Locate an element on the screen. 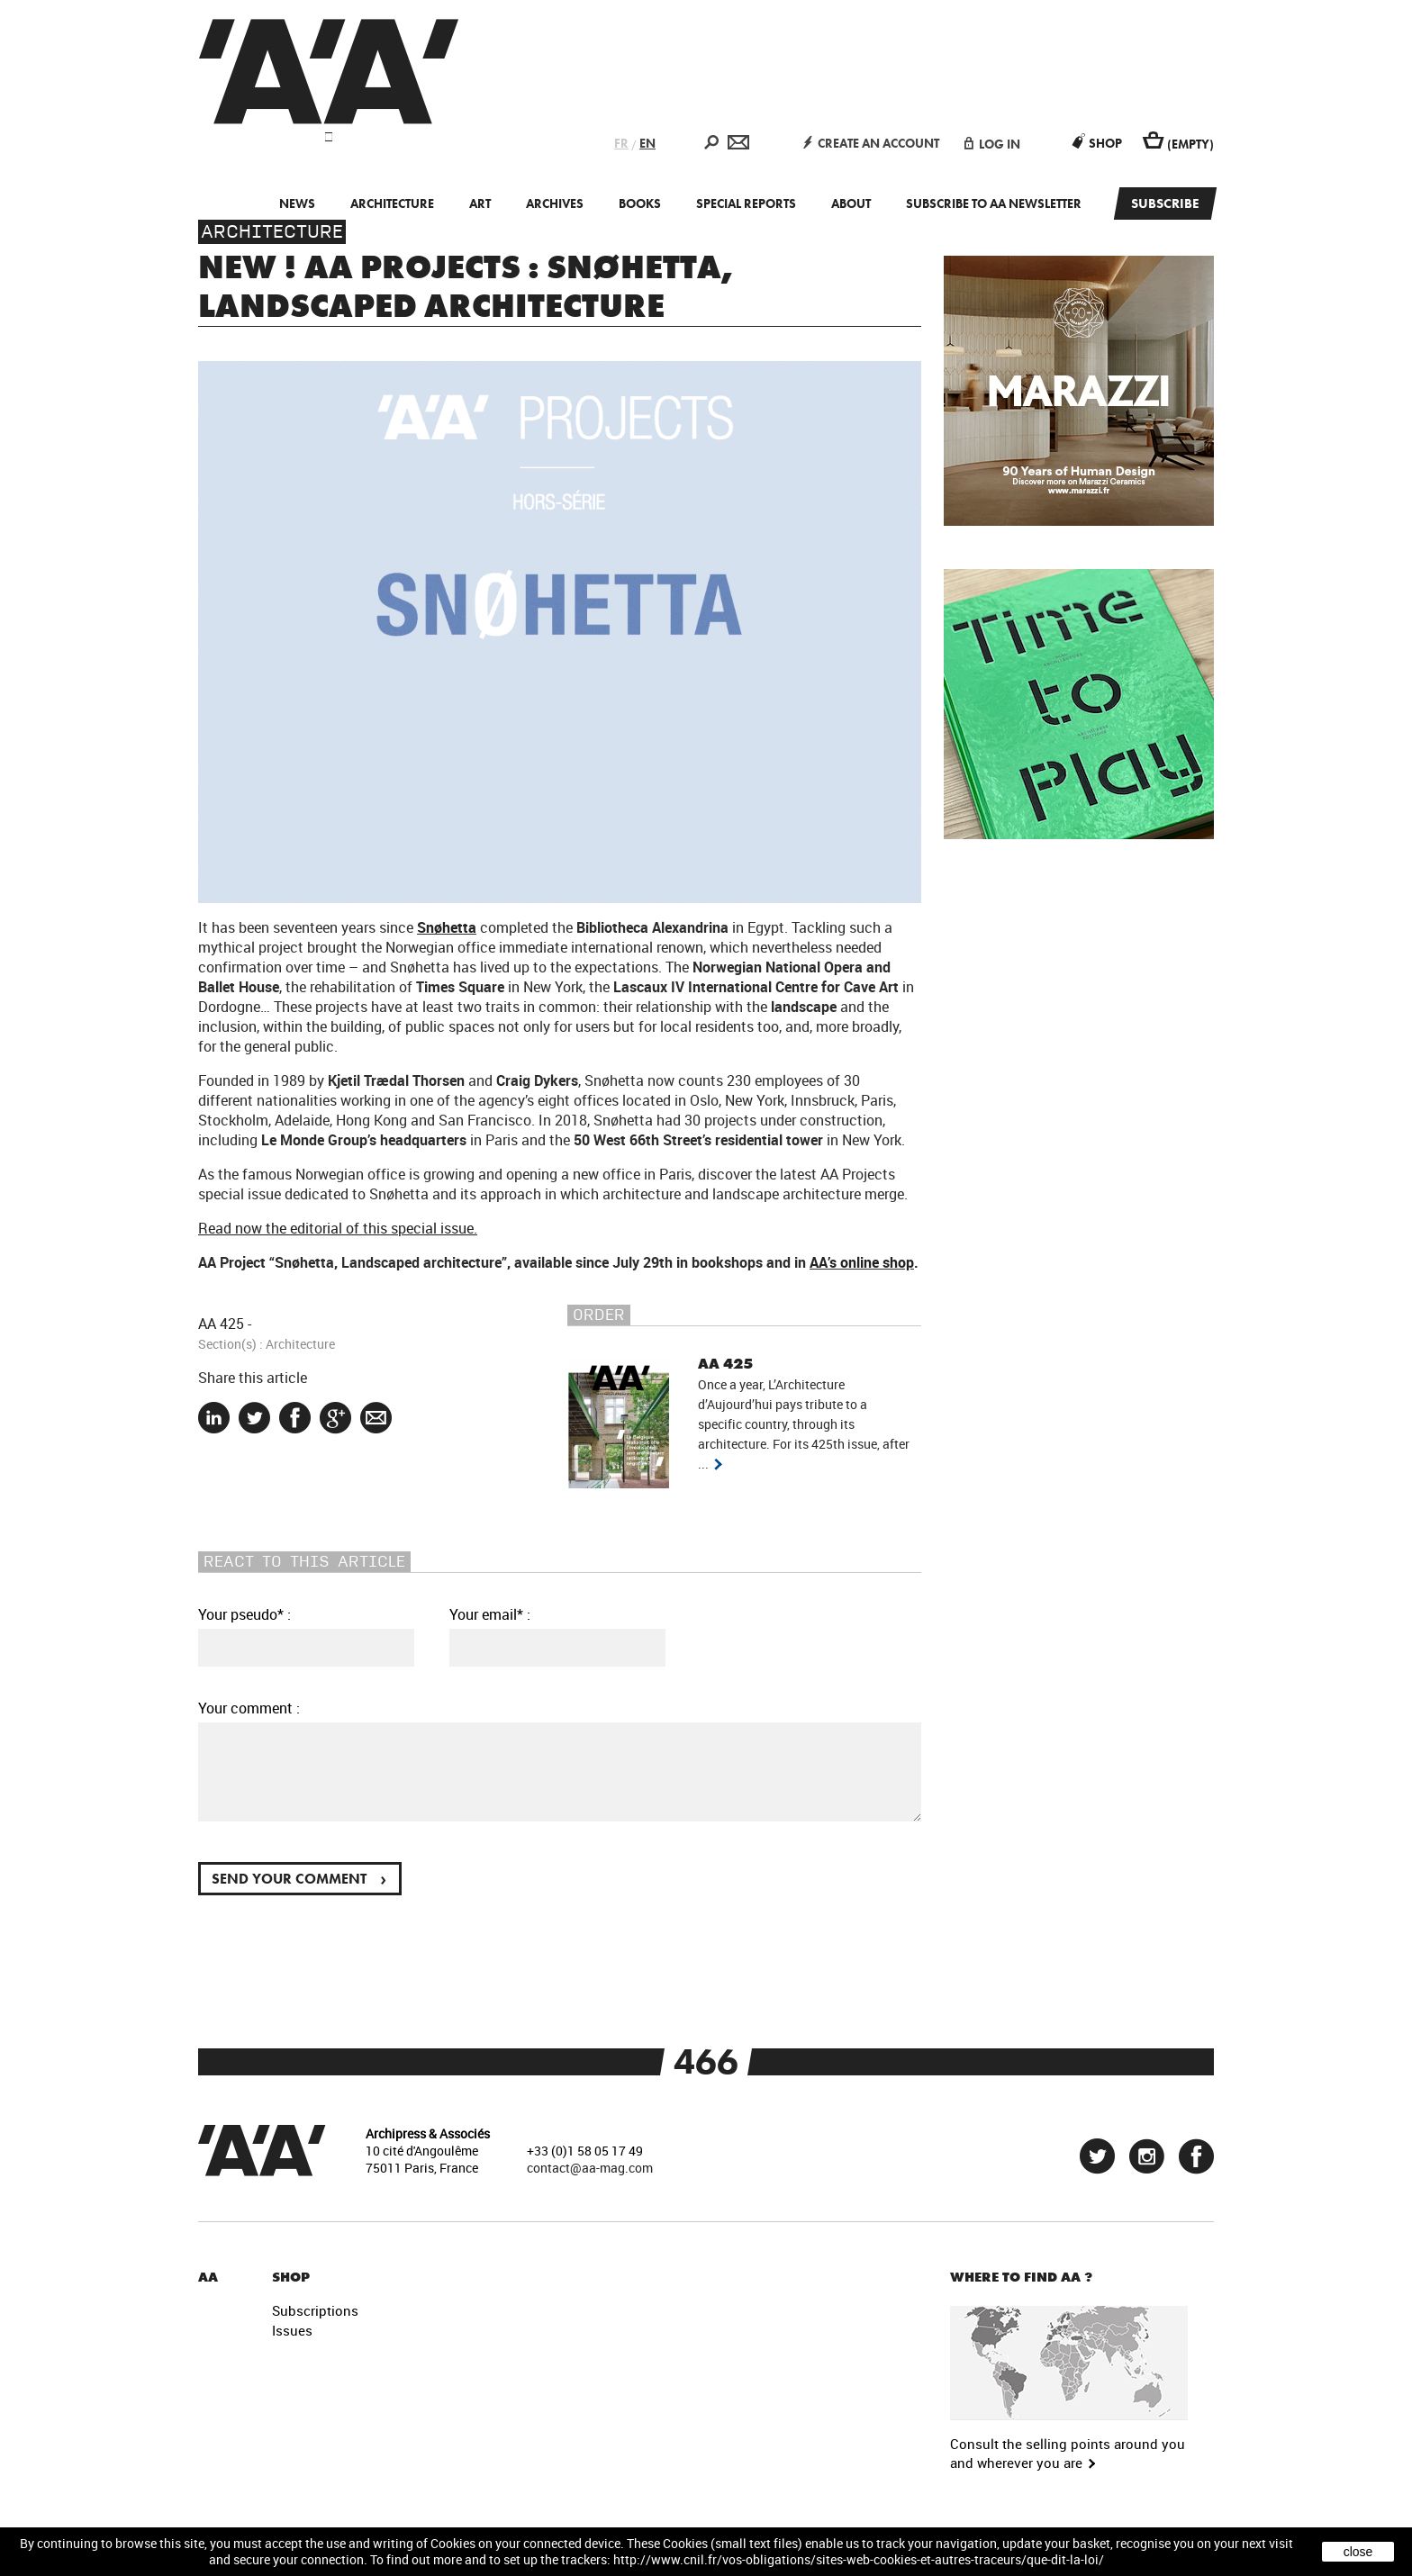 The height and width of the screenshot is (2576, 1412). create an account is located at coordinates (871, 143).